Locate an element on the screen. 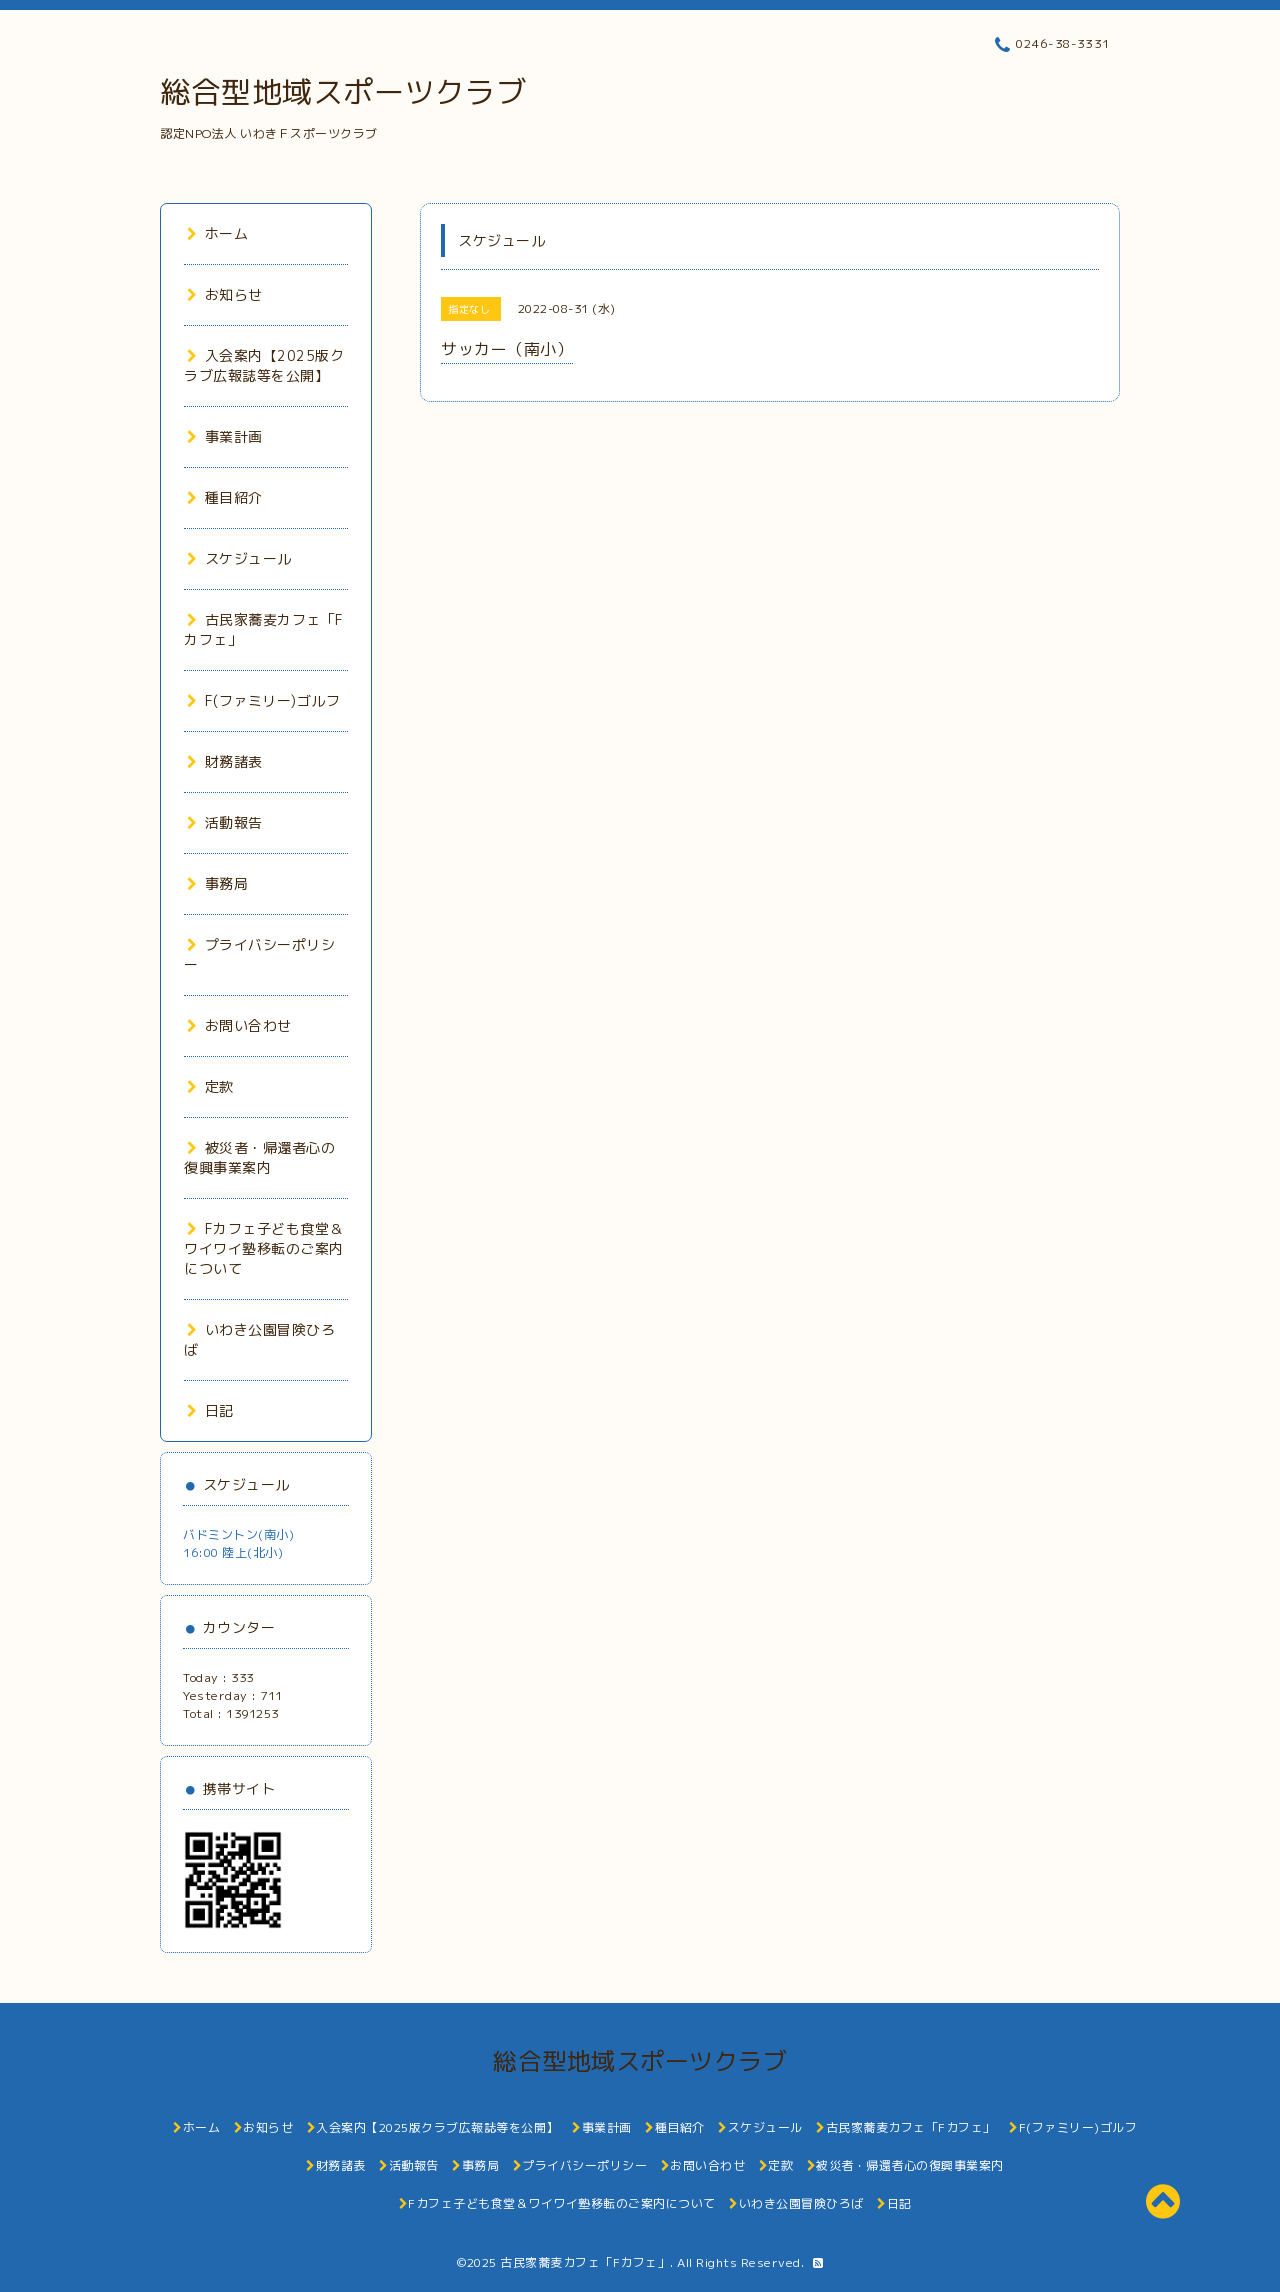  総合型地域スポーツクラブ is located at coordinates (343, 92).